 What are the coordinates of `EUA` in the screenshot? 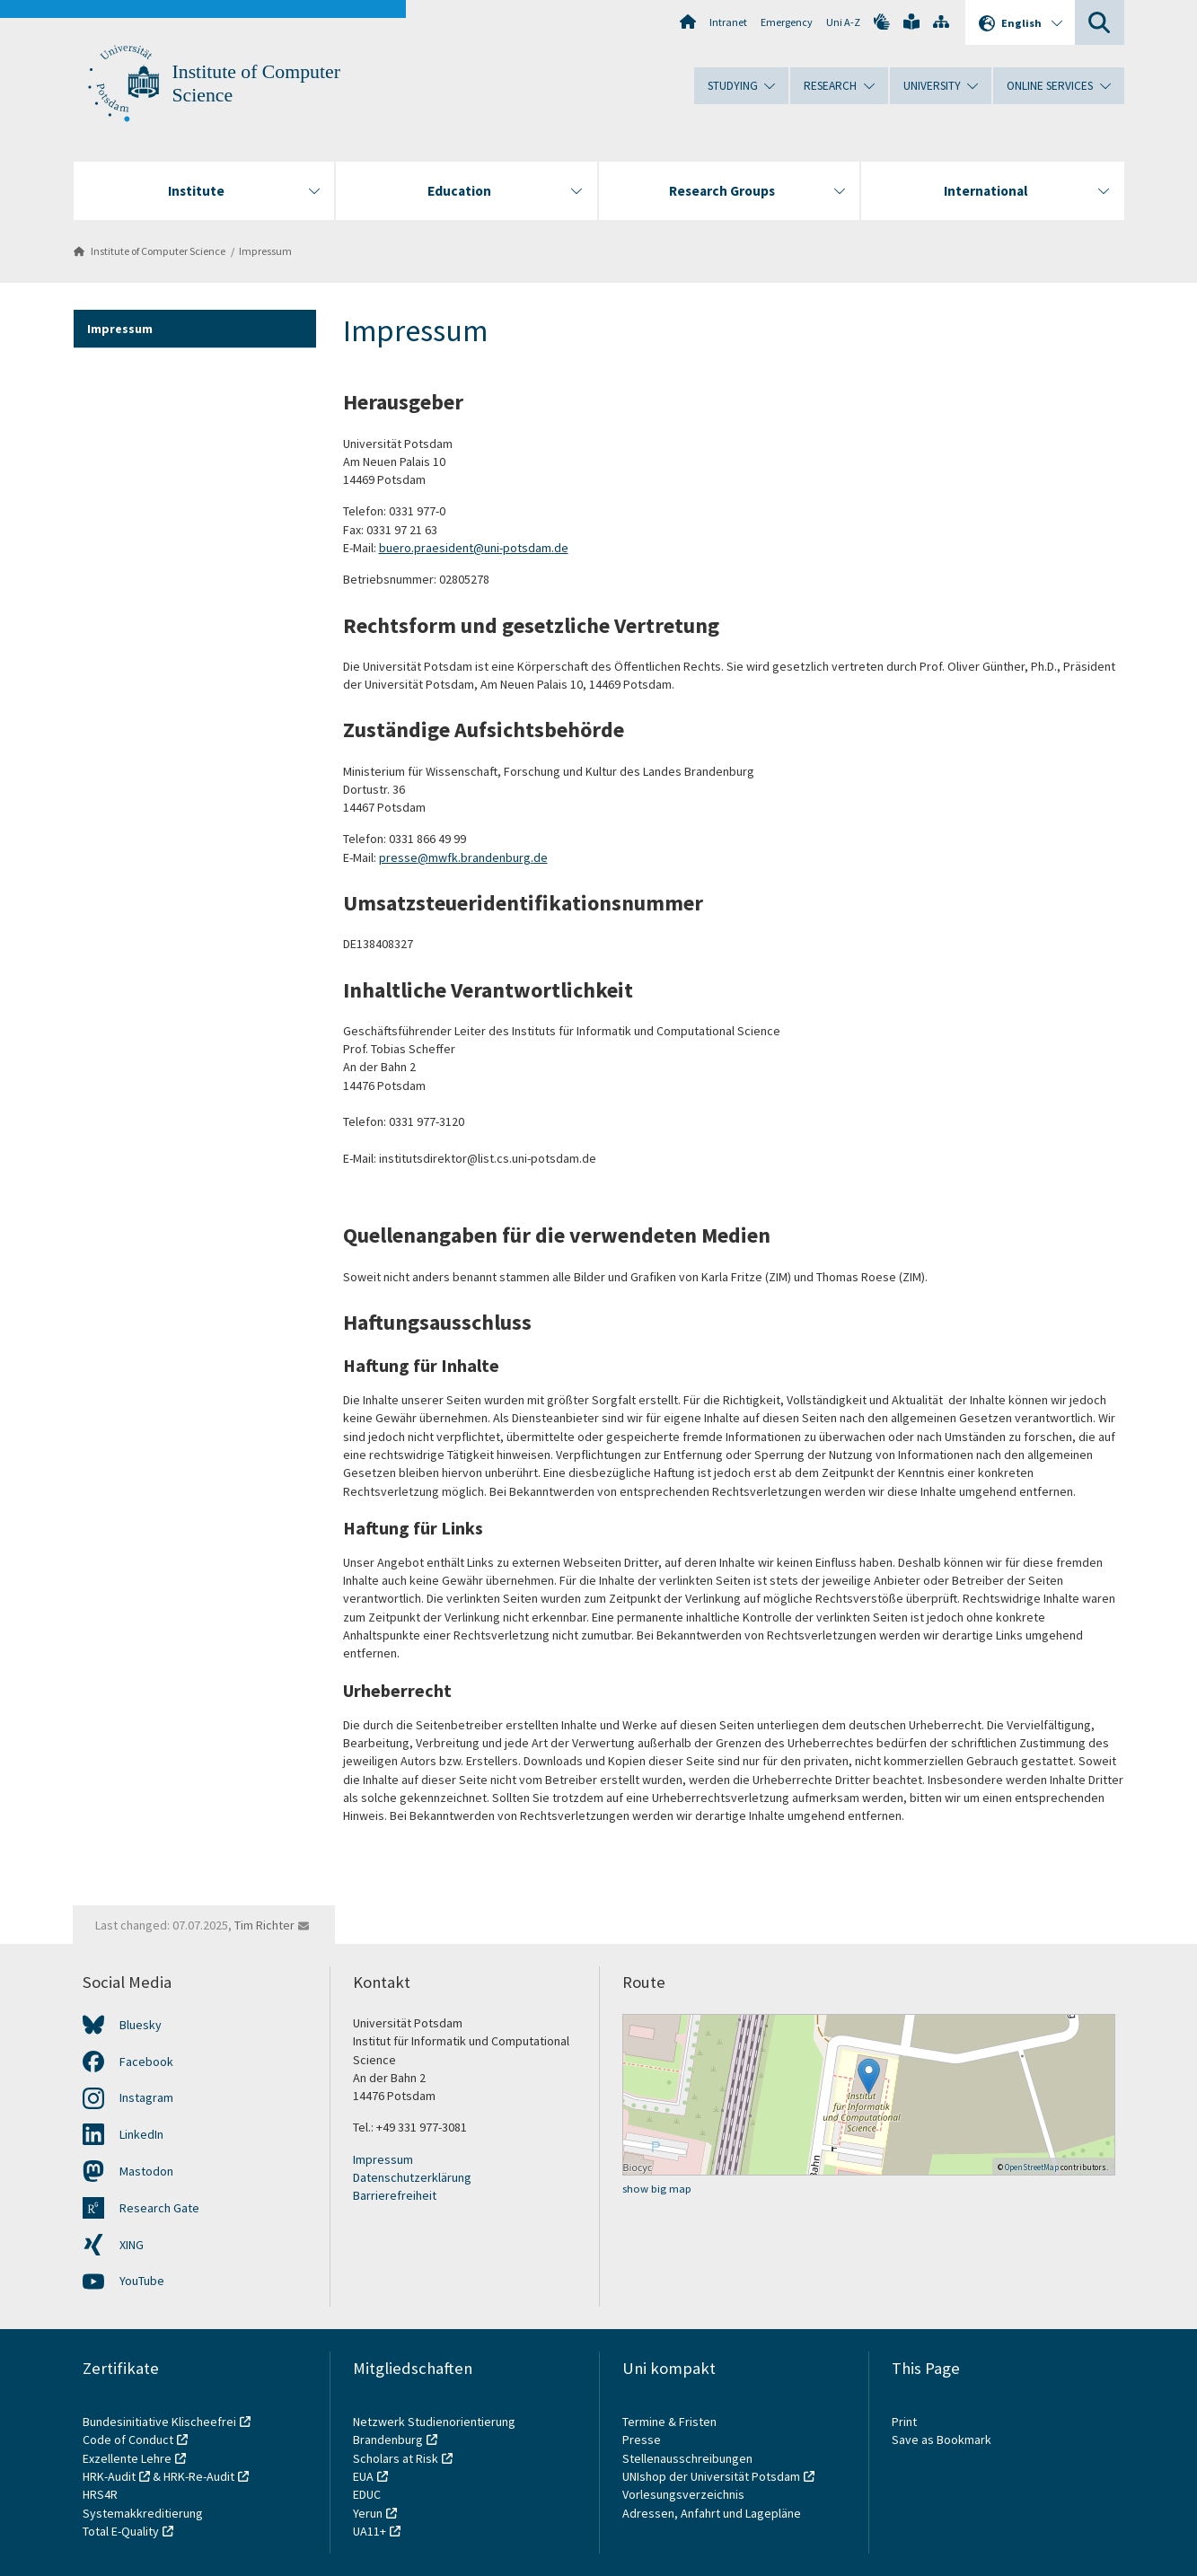 It's located at (363, 2476).